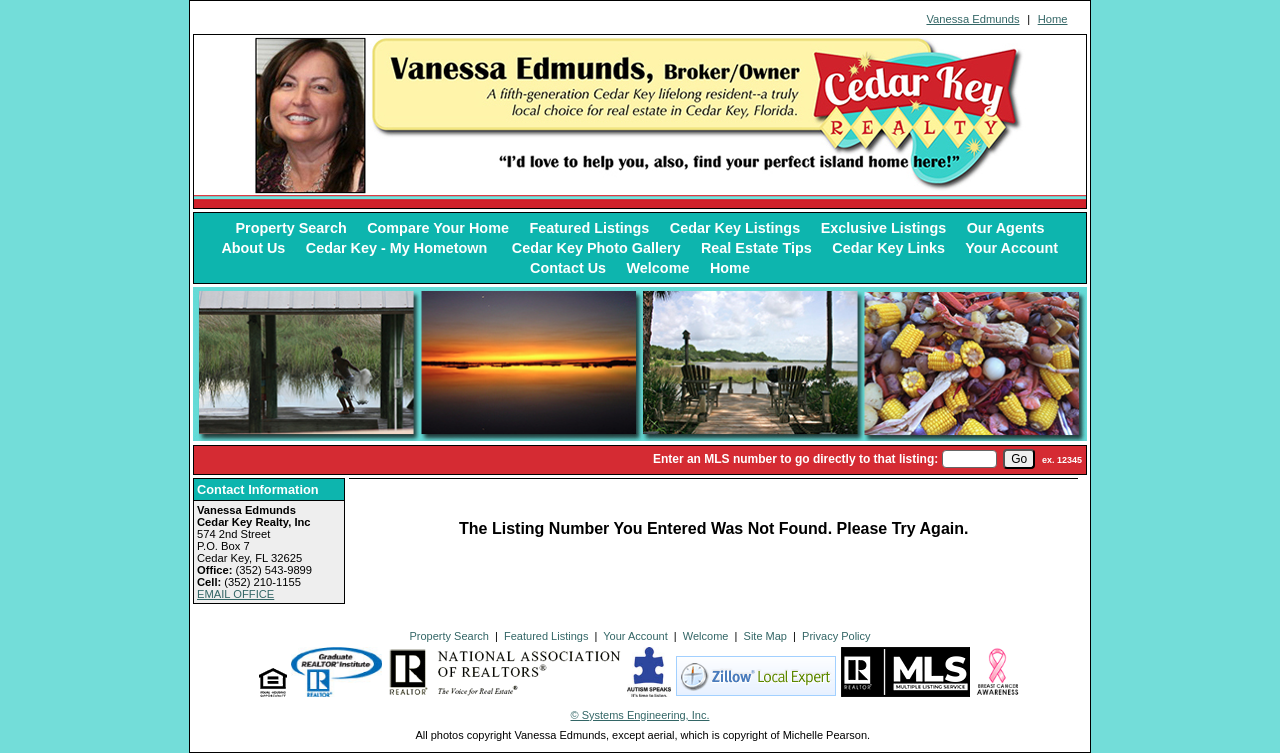 The width and height of the screenshot is (1280, 753). What do you see at coordinates (1019, 459) in the screenshot?
I see `[go]` at bounding box center [1019, 459].